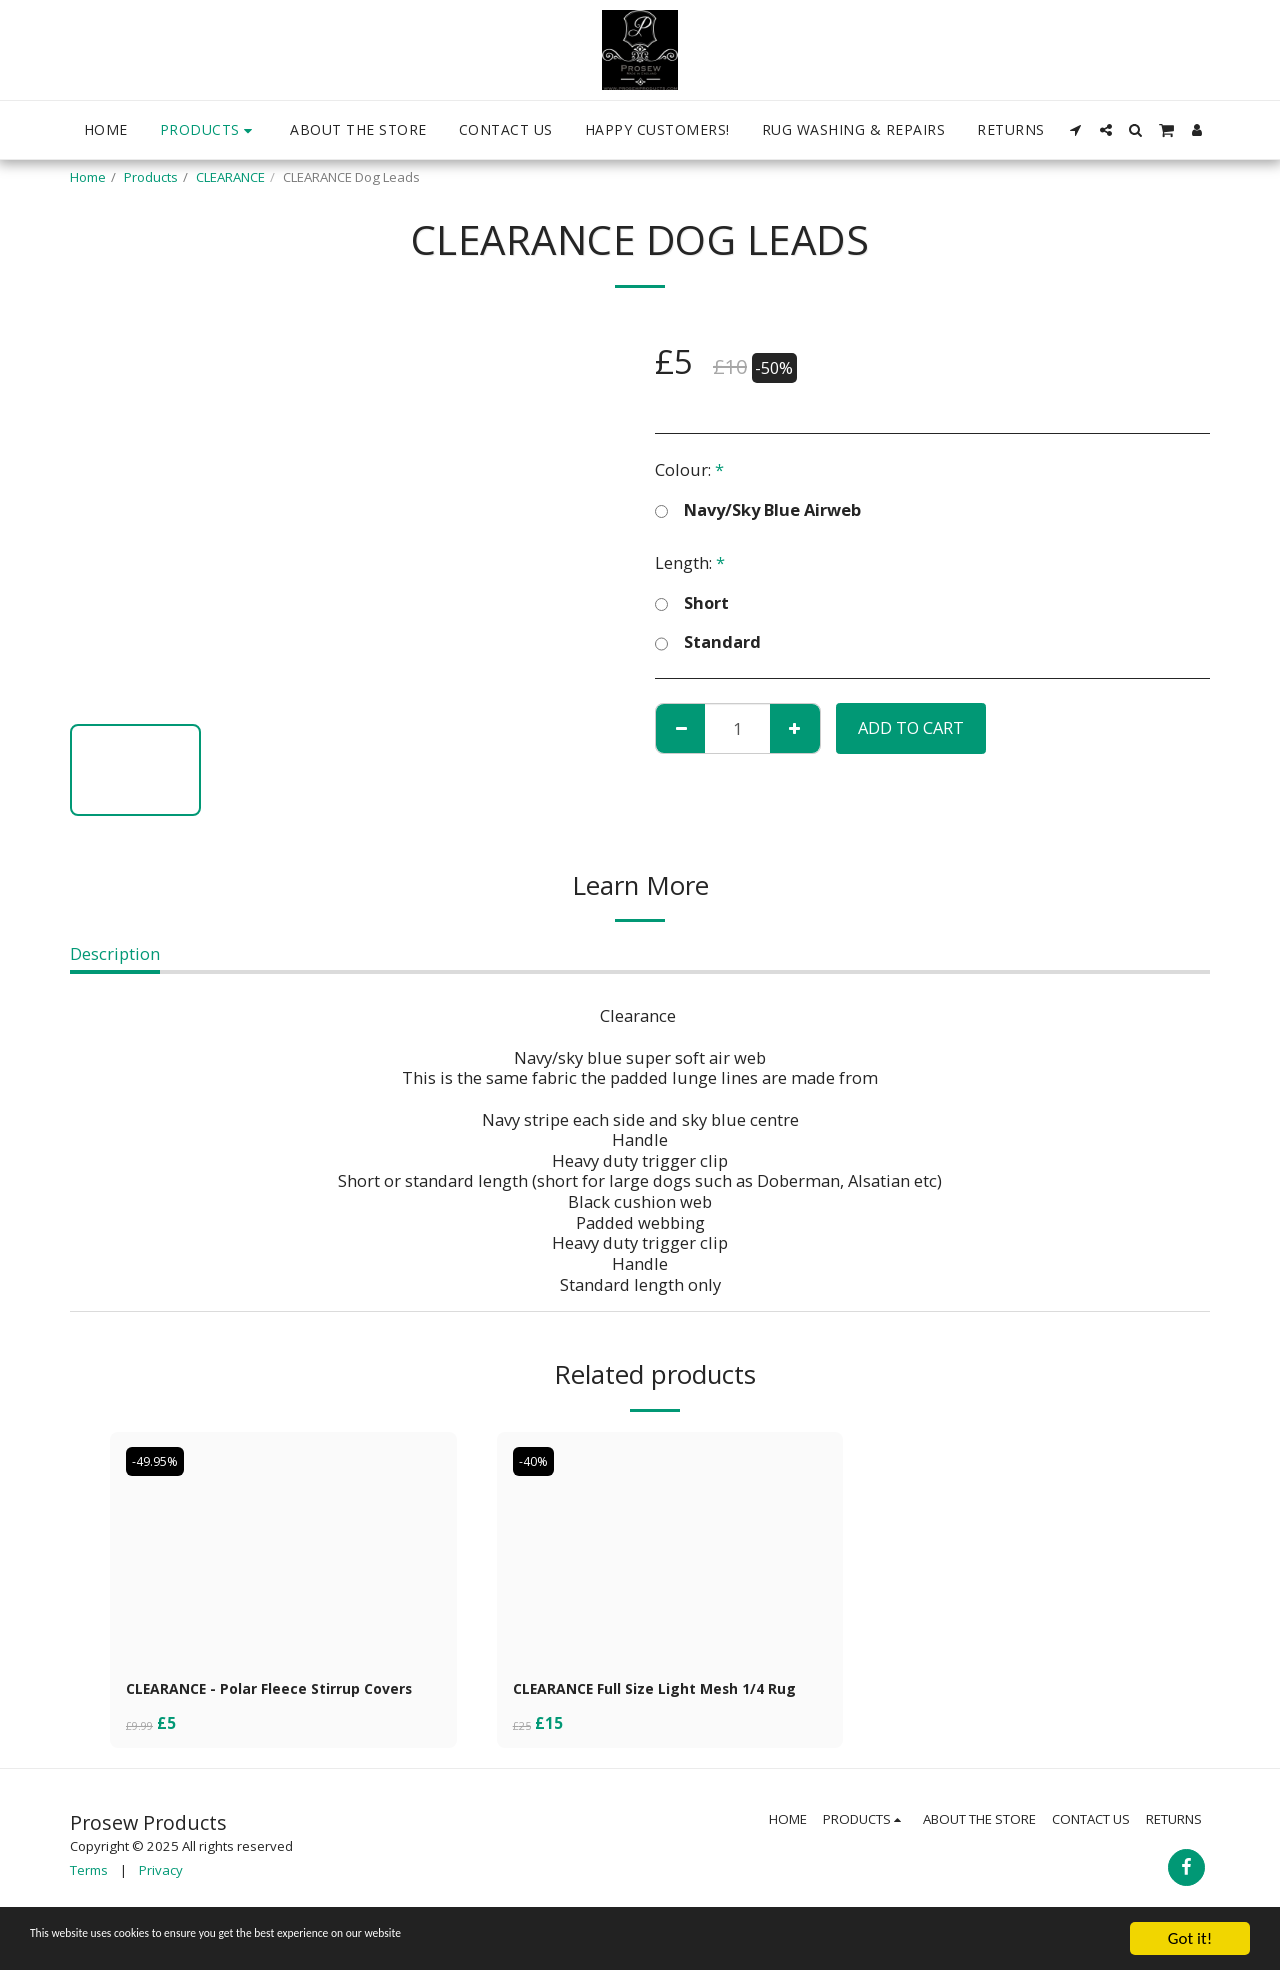 The height and width of the screenshot is (1970, 1280). Describe the element at coordinates (283, 1547) in the screenshot. I see `[img]` at that location.